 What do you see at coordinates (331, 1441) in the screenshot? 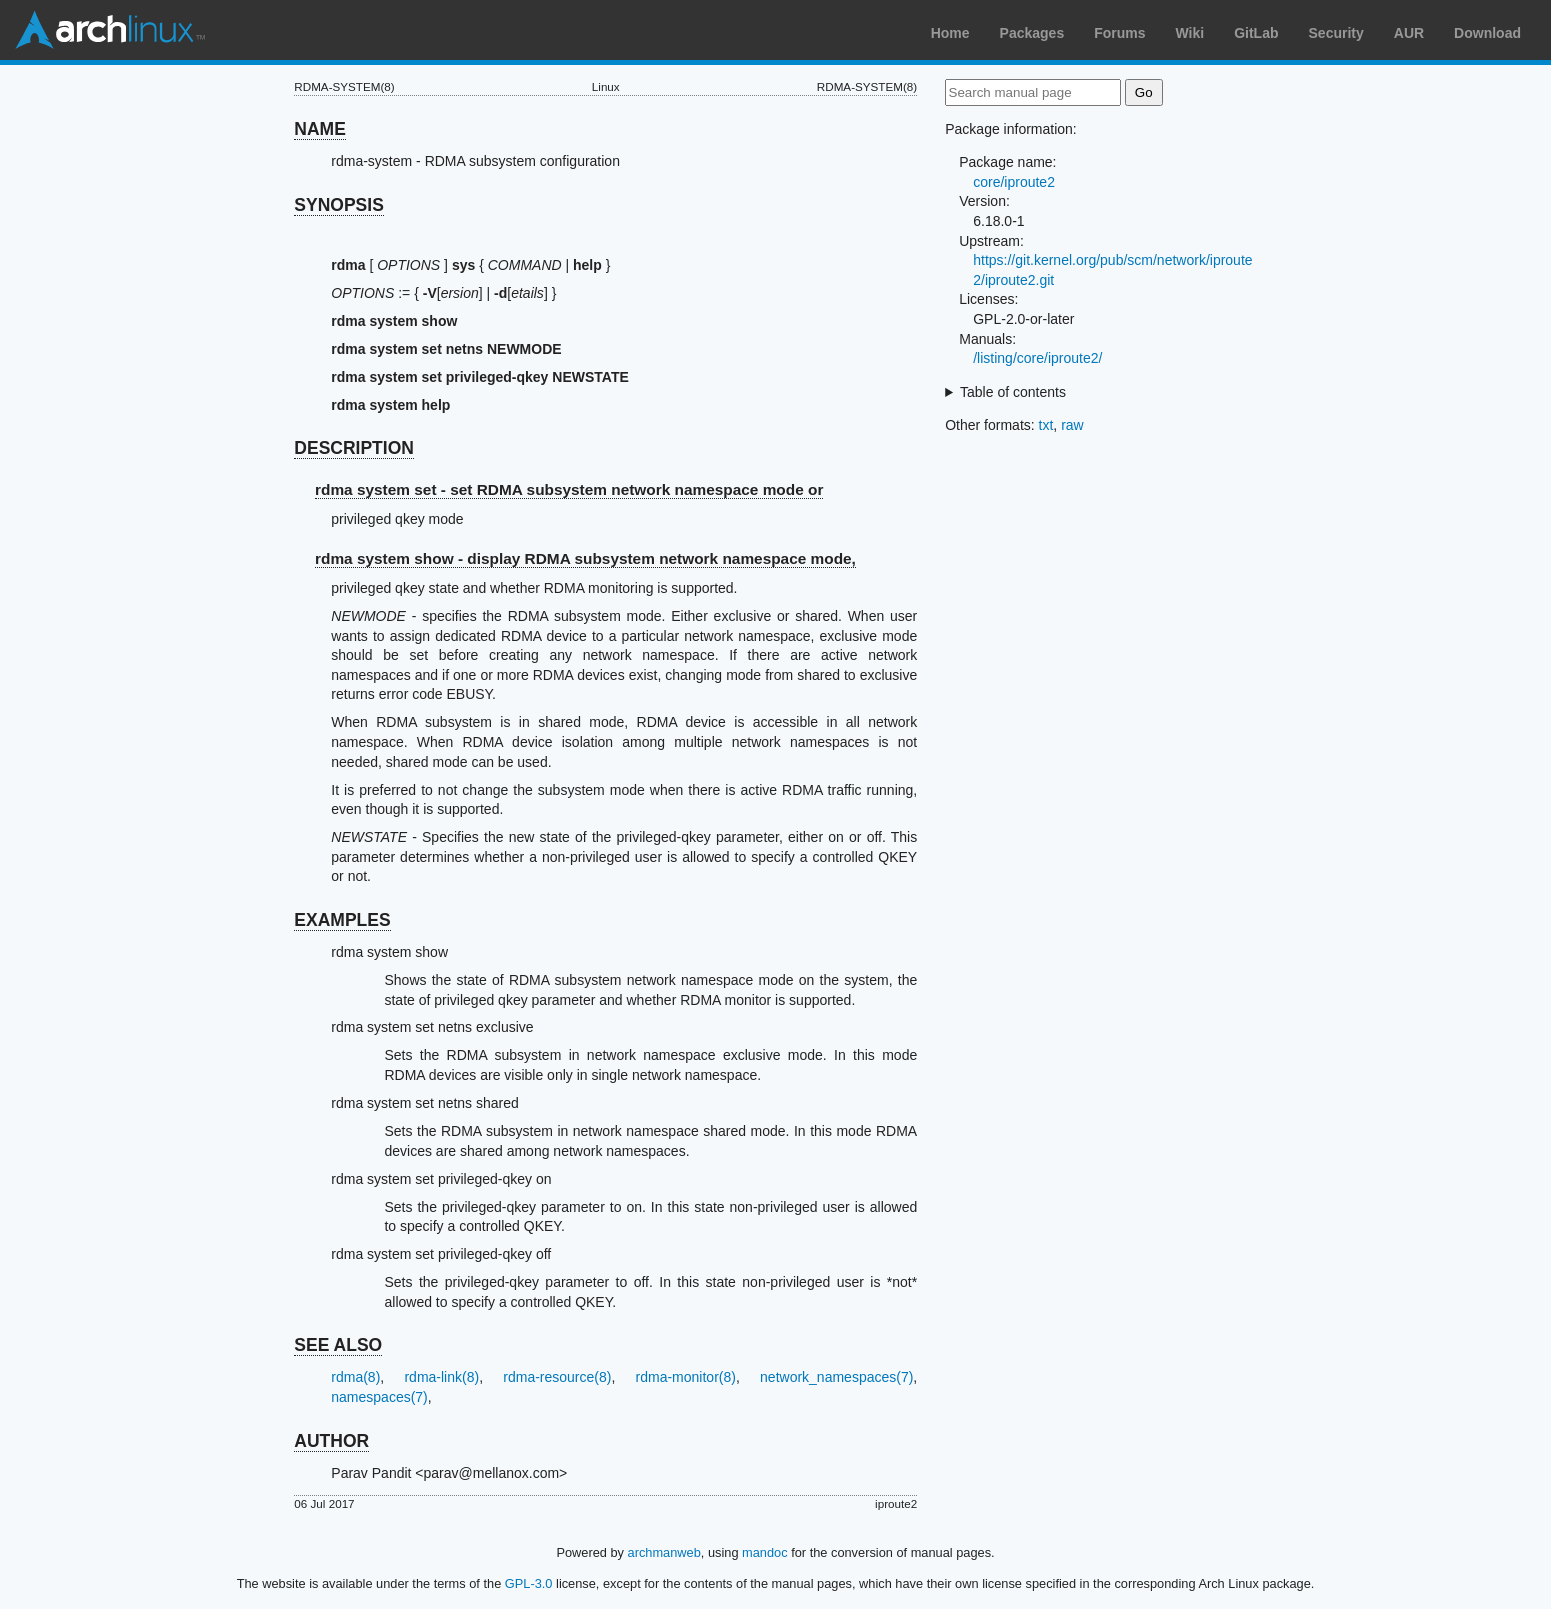
I see `AUTHOR` at bounding box center [331, 1441].